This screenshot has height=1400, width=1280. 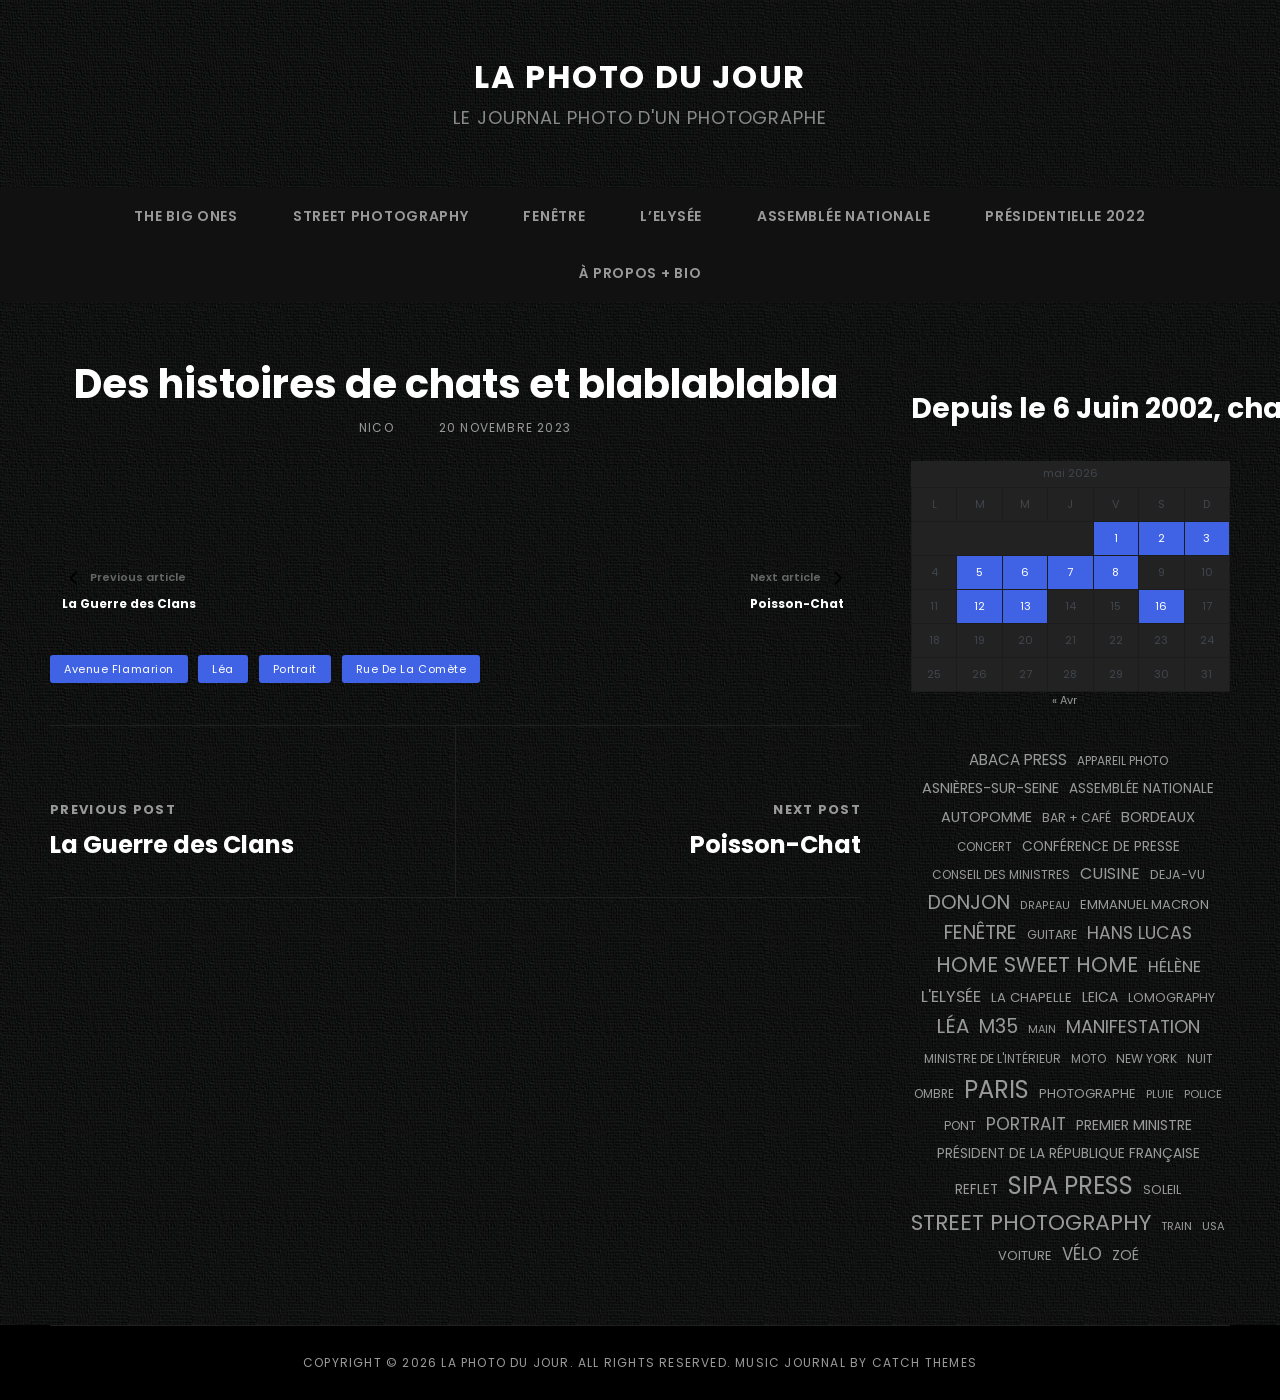 What do you see at coordinates (1025, 1255) in the screenshot?
I see `voiture [voiture (158 éléments)]` at bounding box center [1025, 1255].